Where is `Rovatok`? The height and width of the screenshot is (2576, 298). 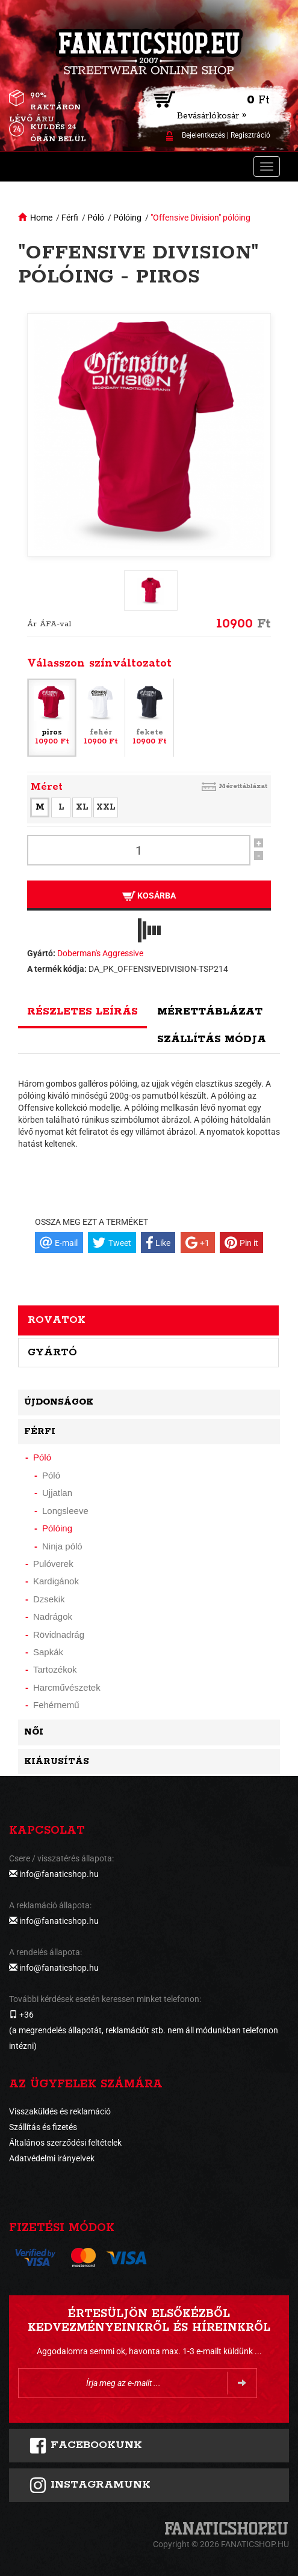
Rovatok is located at coordinates (56, 1319).